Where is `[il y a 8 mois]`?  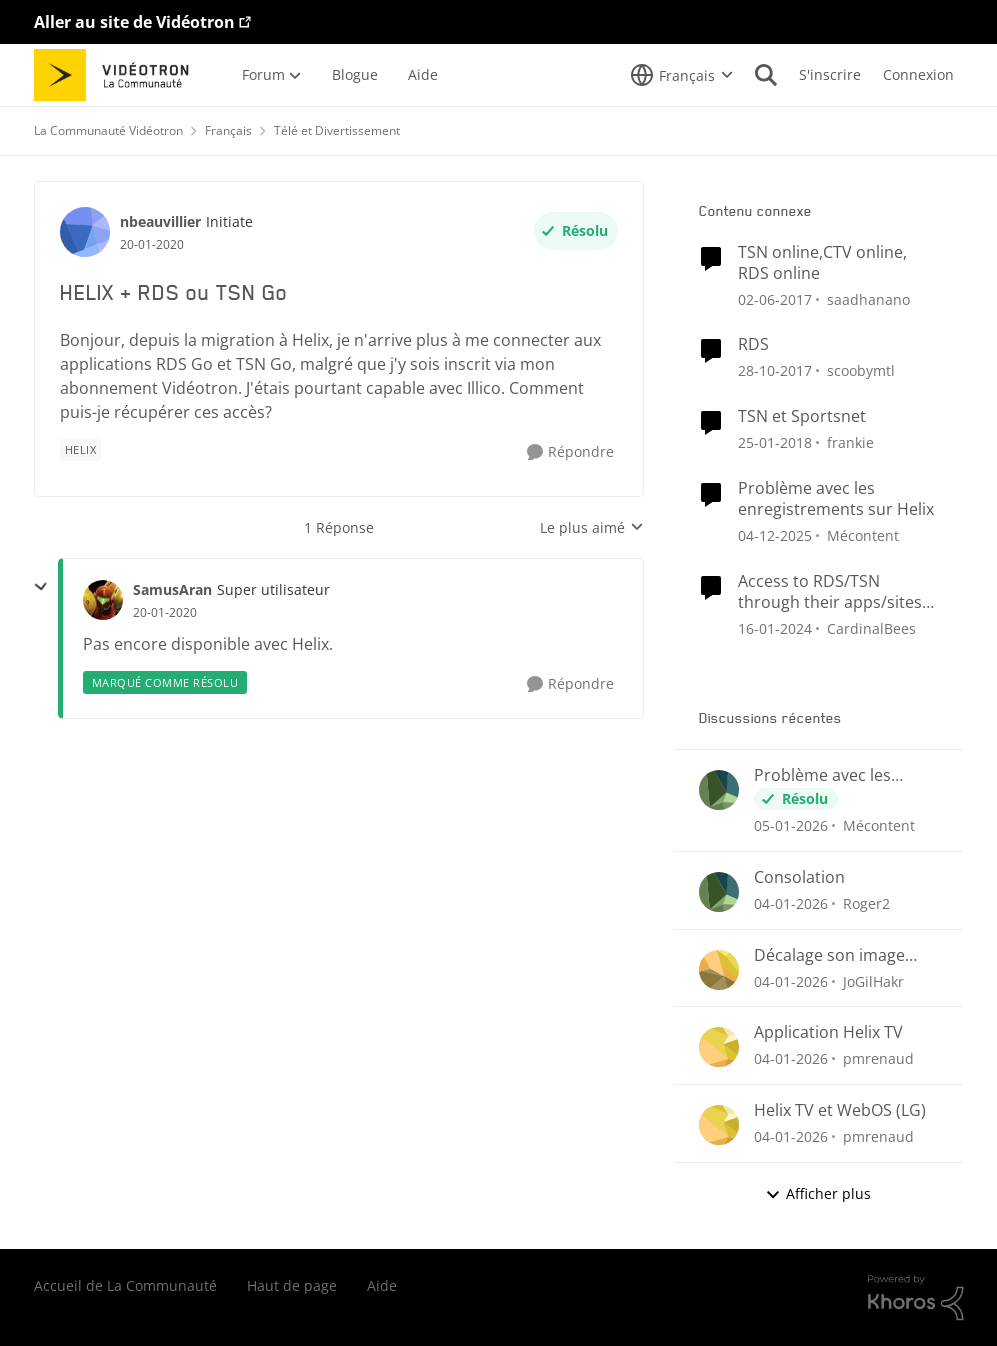
[il y a 8 mois] is located at coordinates (775, 535).